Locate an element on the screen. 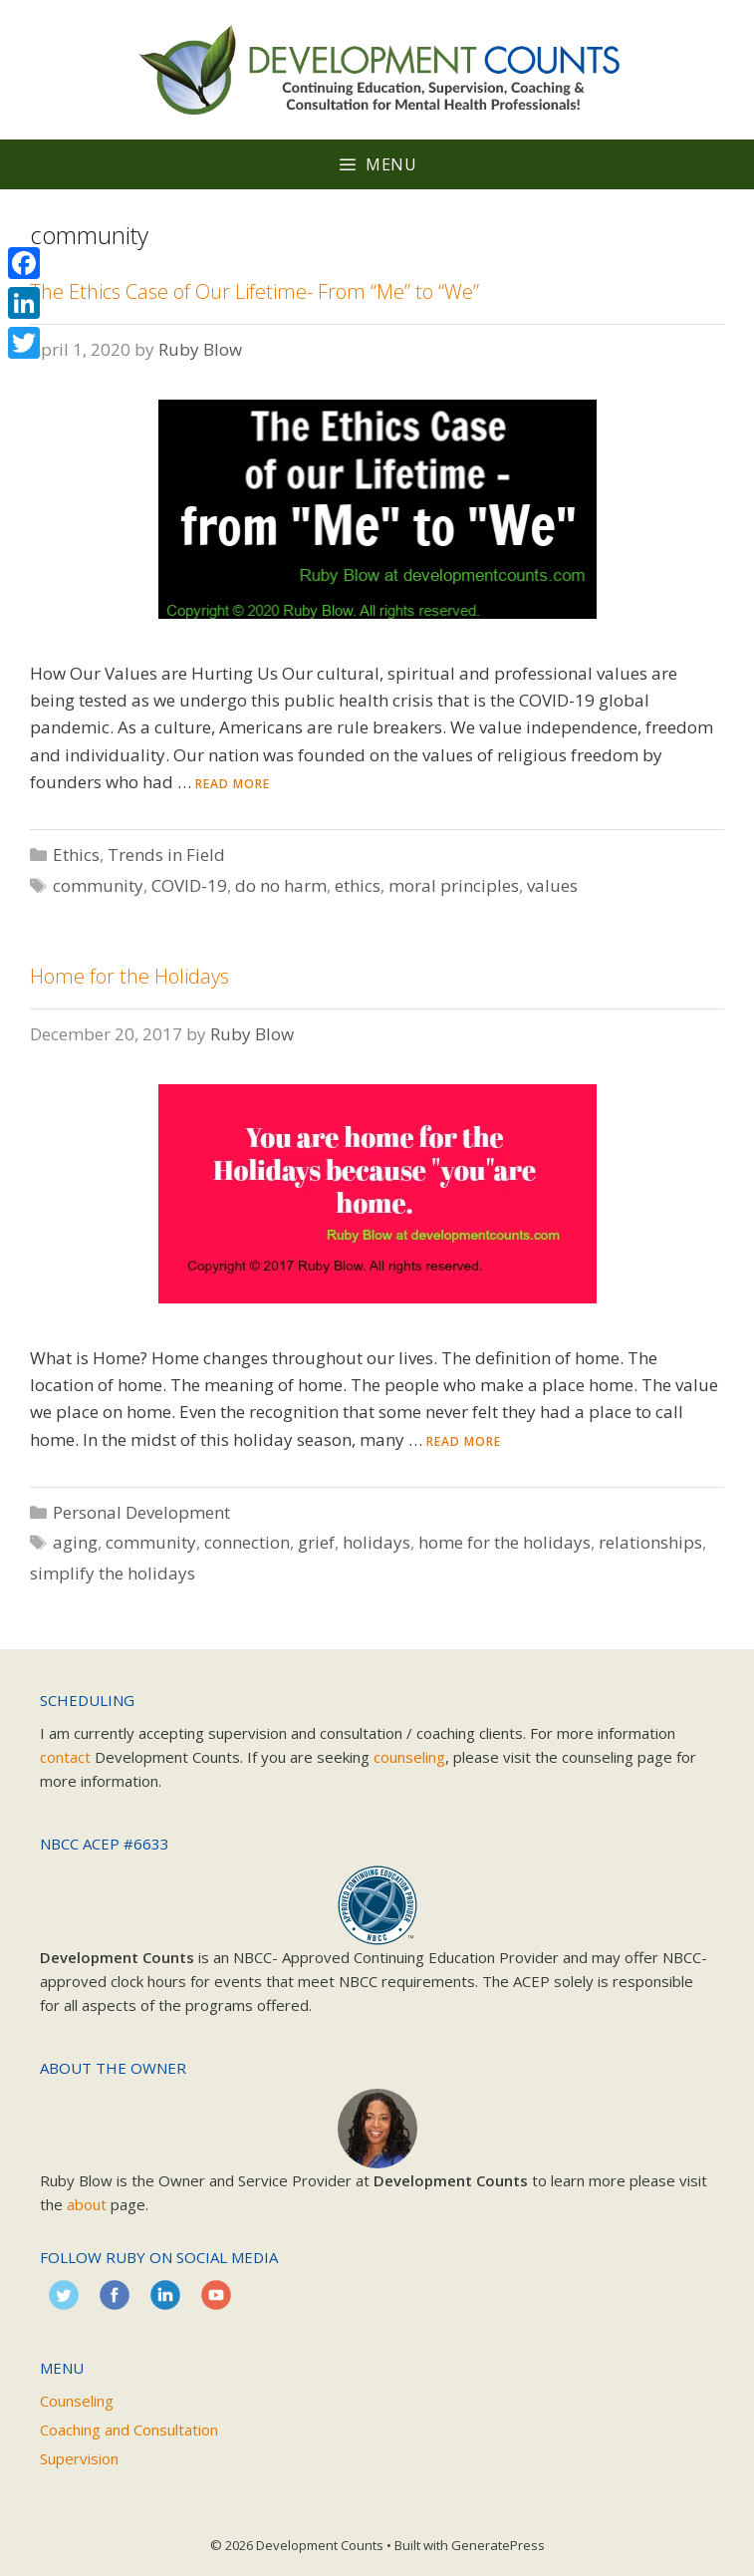  moral principles is located at coordinates (453, 885).